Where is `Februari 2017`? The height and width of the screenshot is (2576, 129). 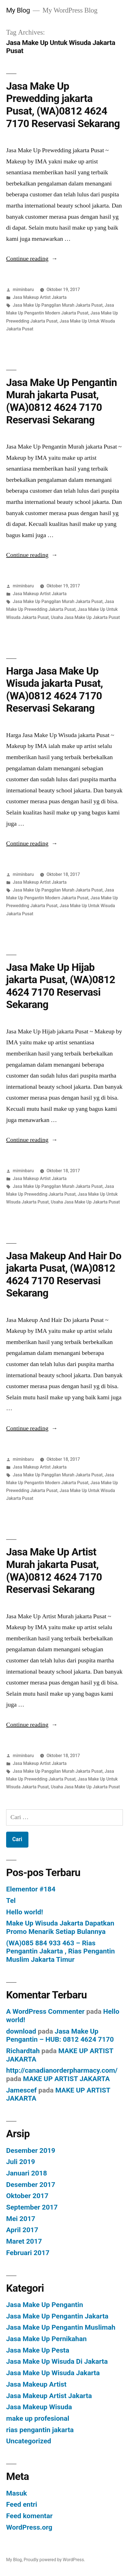 Februari 2017 is located at coordinates (27, 2253).